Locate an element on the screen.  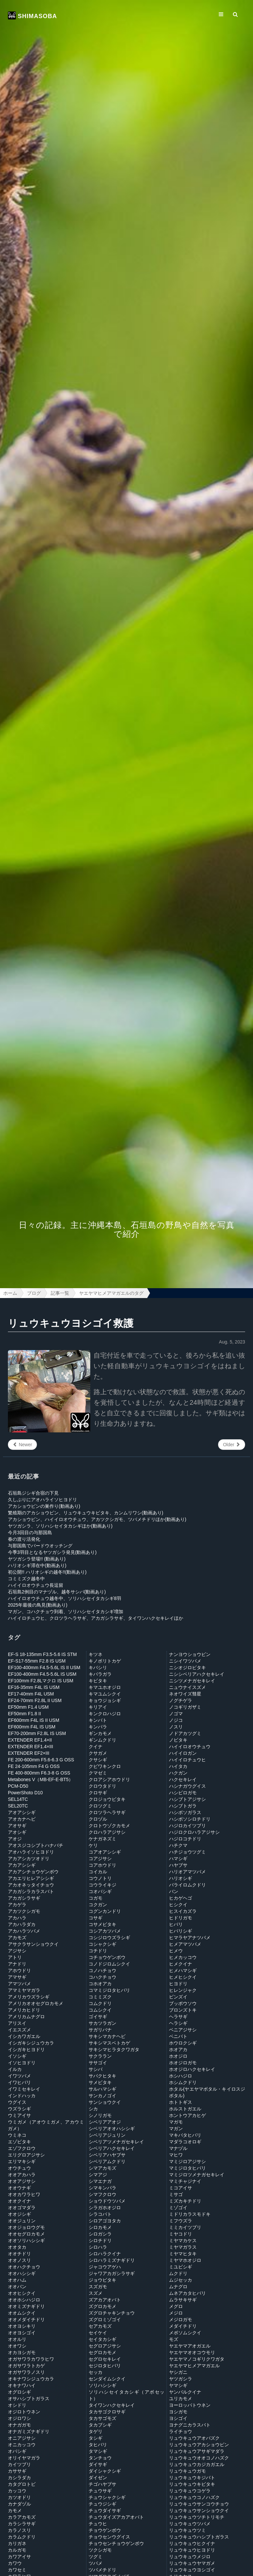
シマエナガ is located at coordinates (100, 2181).